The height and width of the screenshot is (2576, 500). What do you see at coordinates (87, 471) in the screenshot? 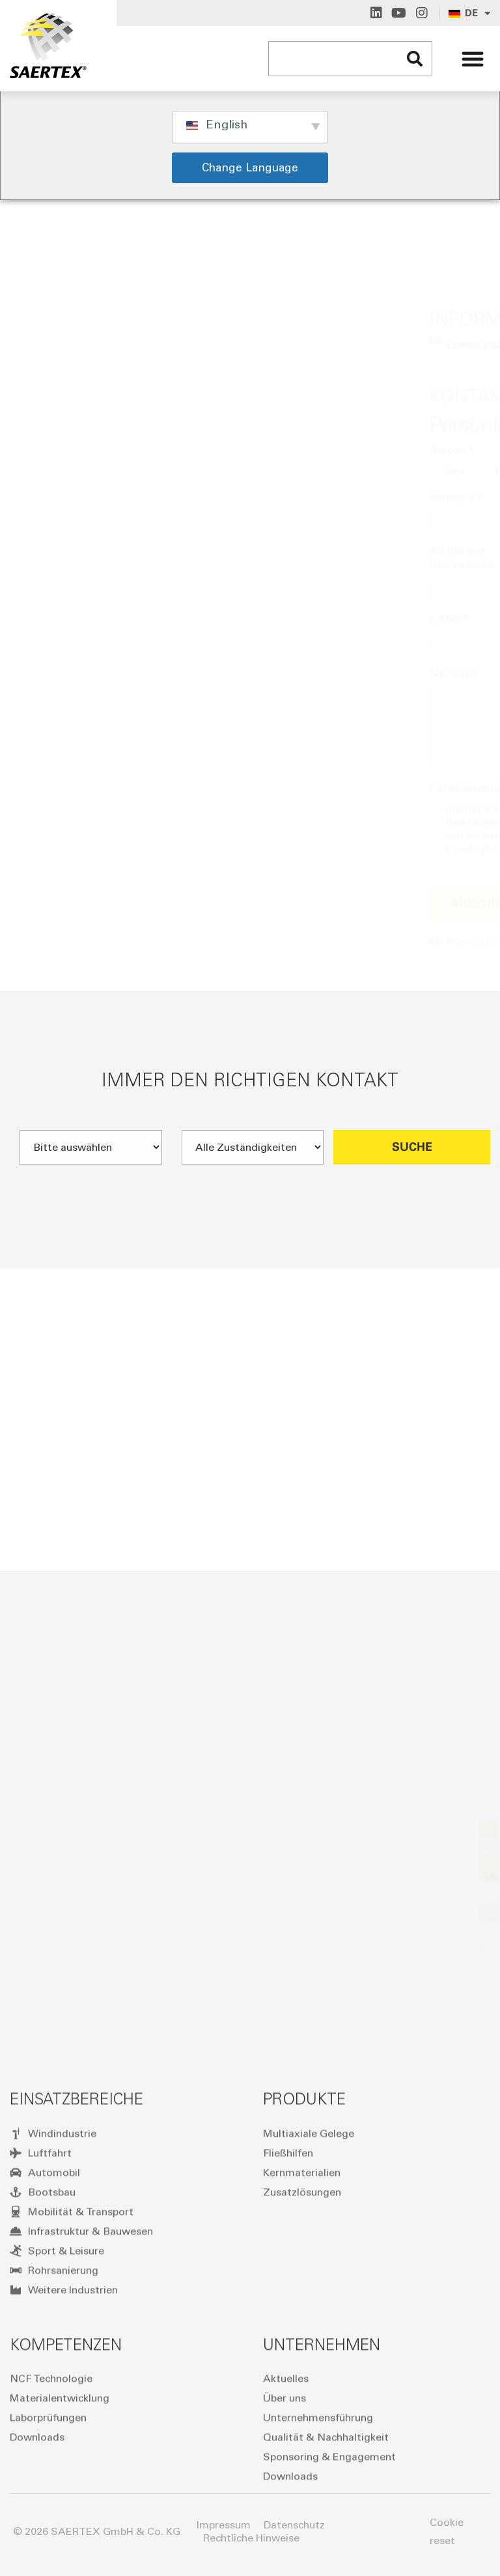
I see `Herr` at bounding box center [87, 471].